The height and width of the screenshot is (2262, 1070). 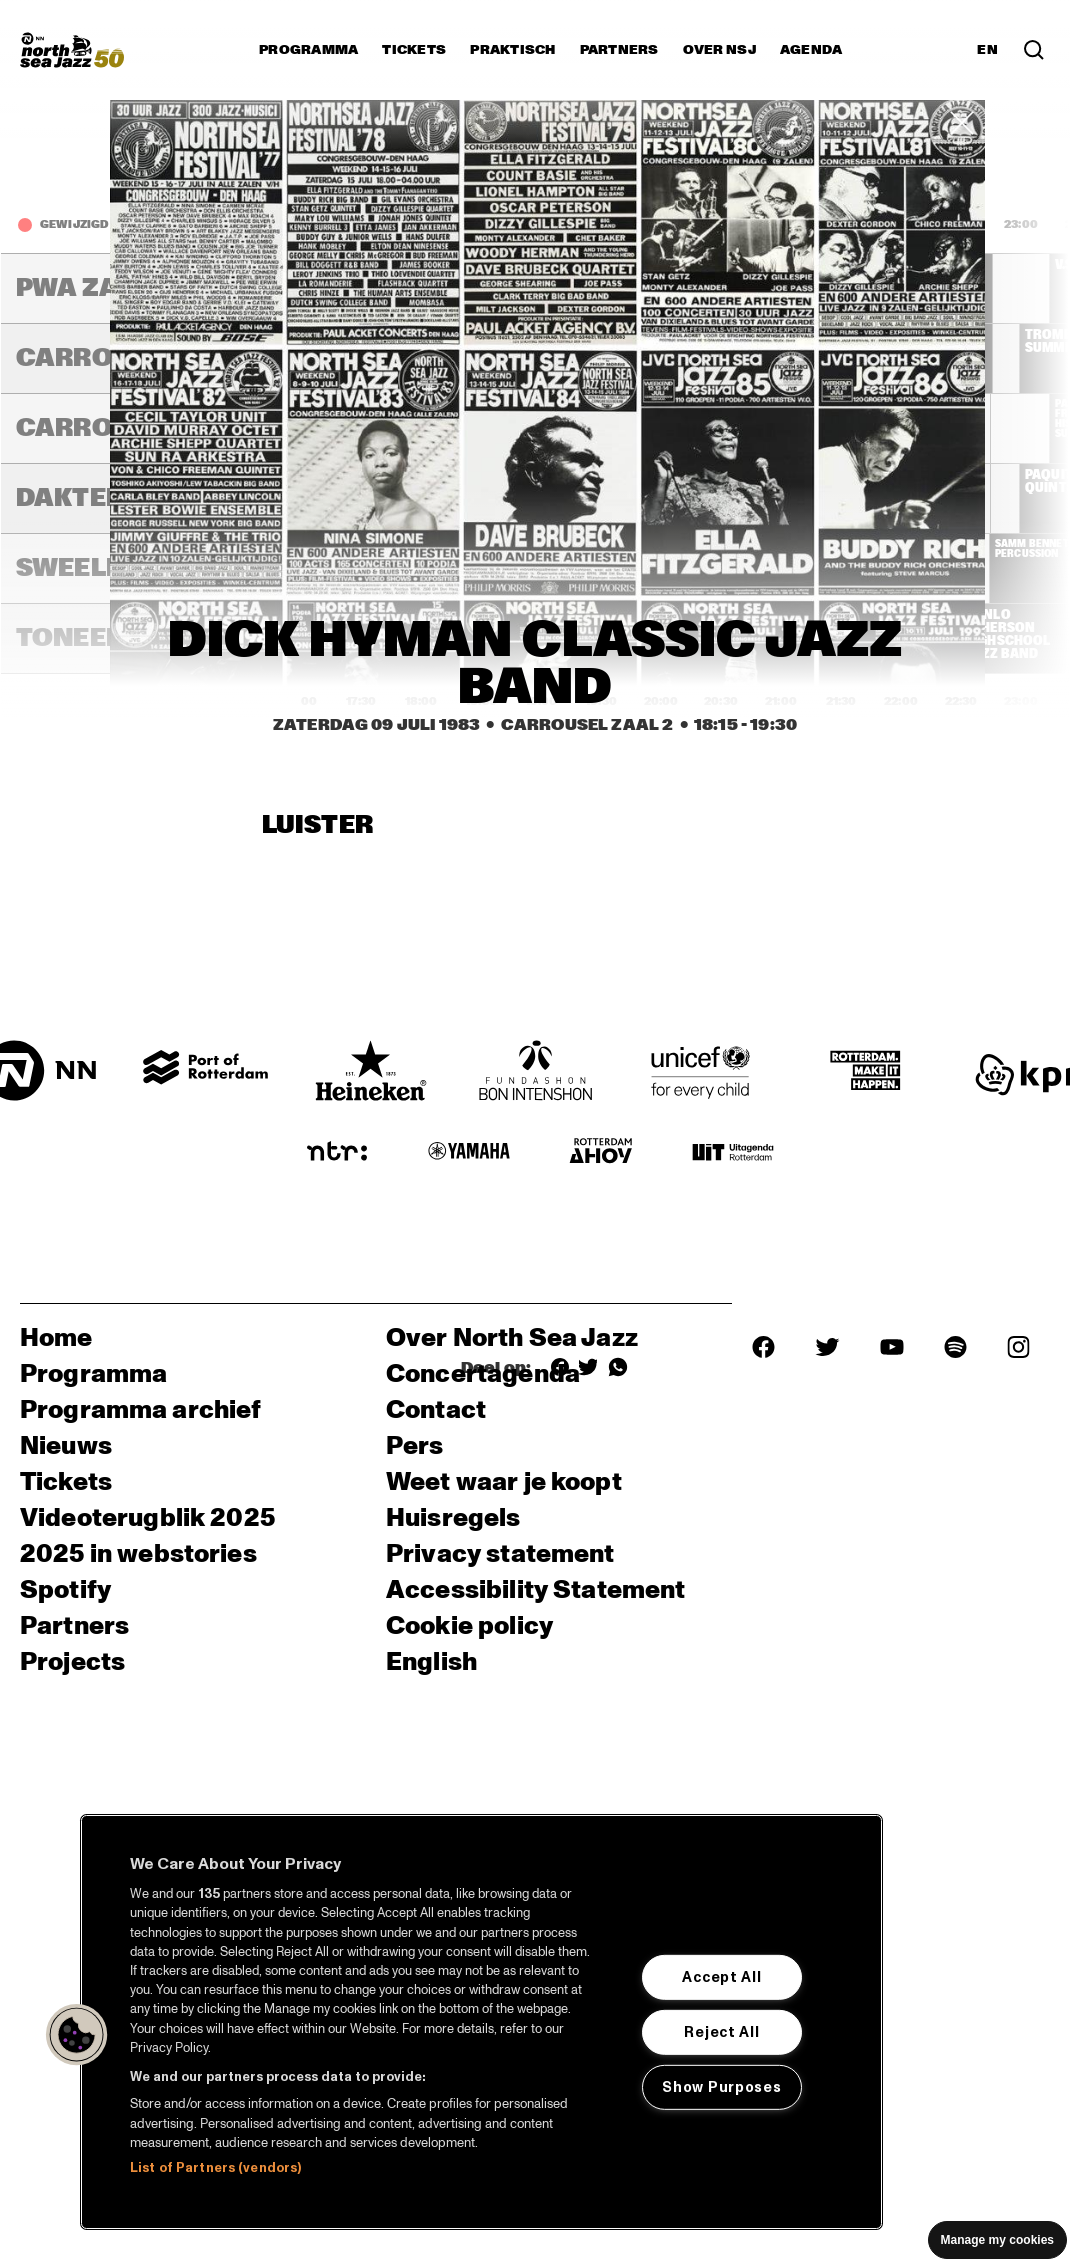 I want to click on List of Partners (vendors), so click(x=215, y=2168).